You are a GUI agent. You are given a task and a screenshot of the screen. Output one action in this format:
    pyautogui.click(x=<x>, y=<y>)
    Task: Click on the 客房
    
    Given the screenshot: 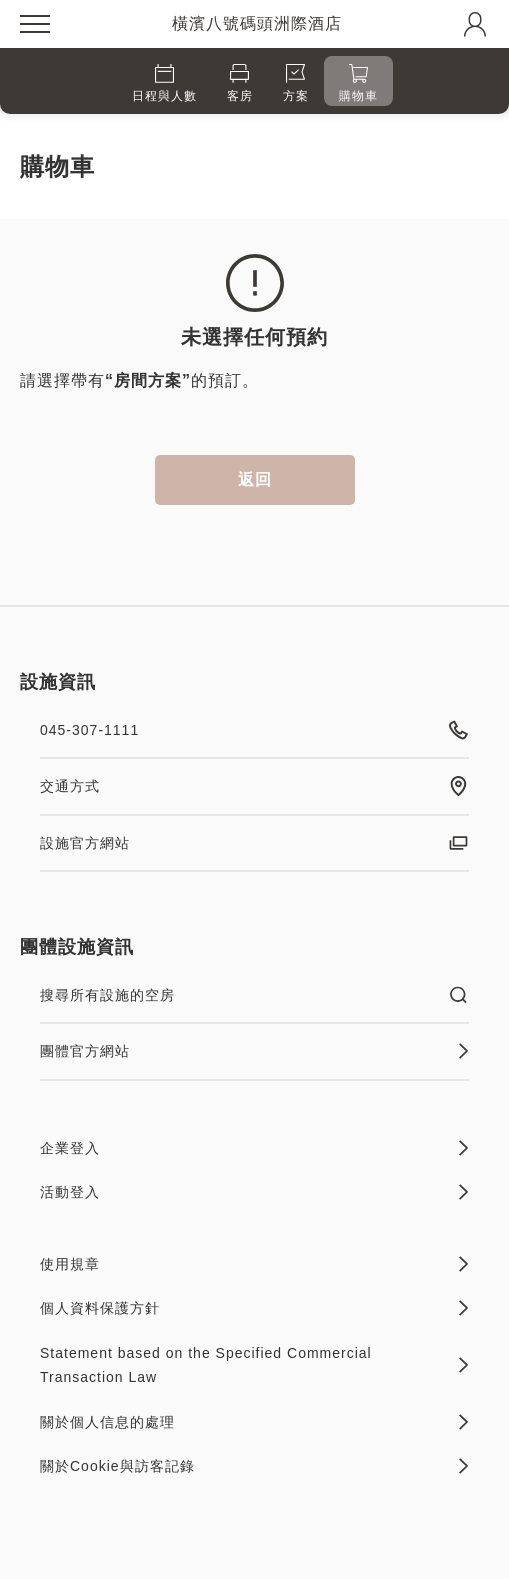 What is the action you would take?
    pyautogui.click(x=240, y=83)
    